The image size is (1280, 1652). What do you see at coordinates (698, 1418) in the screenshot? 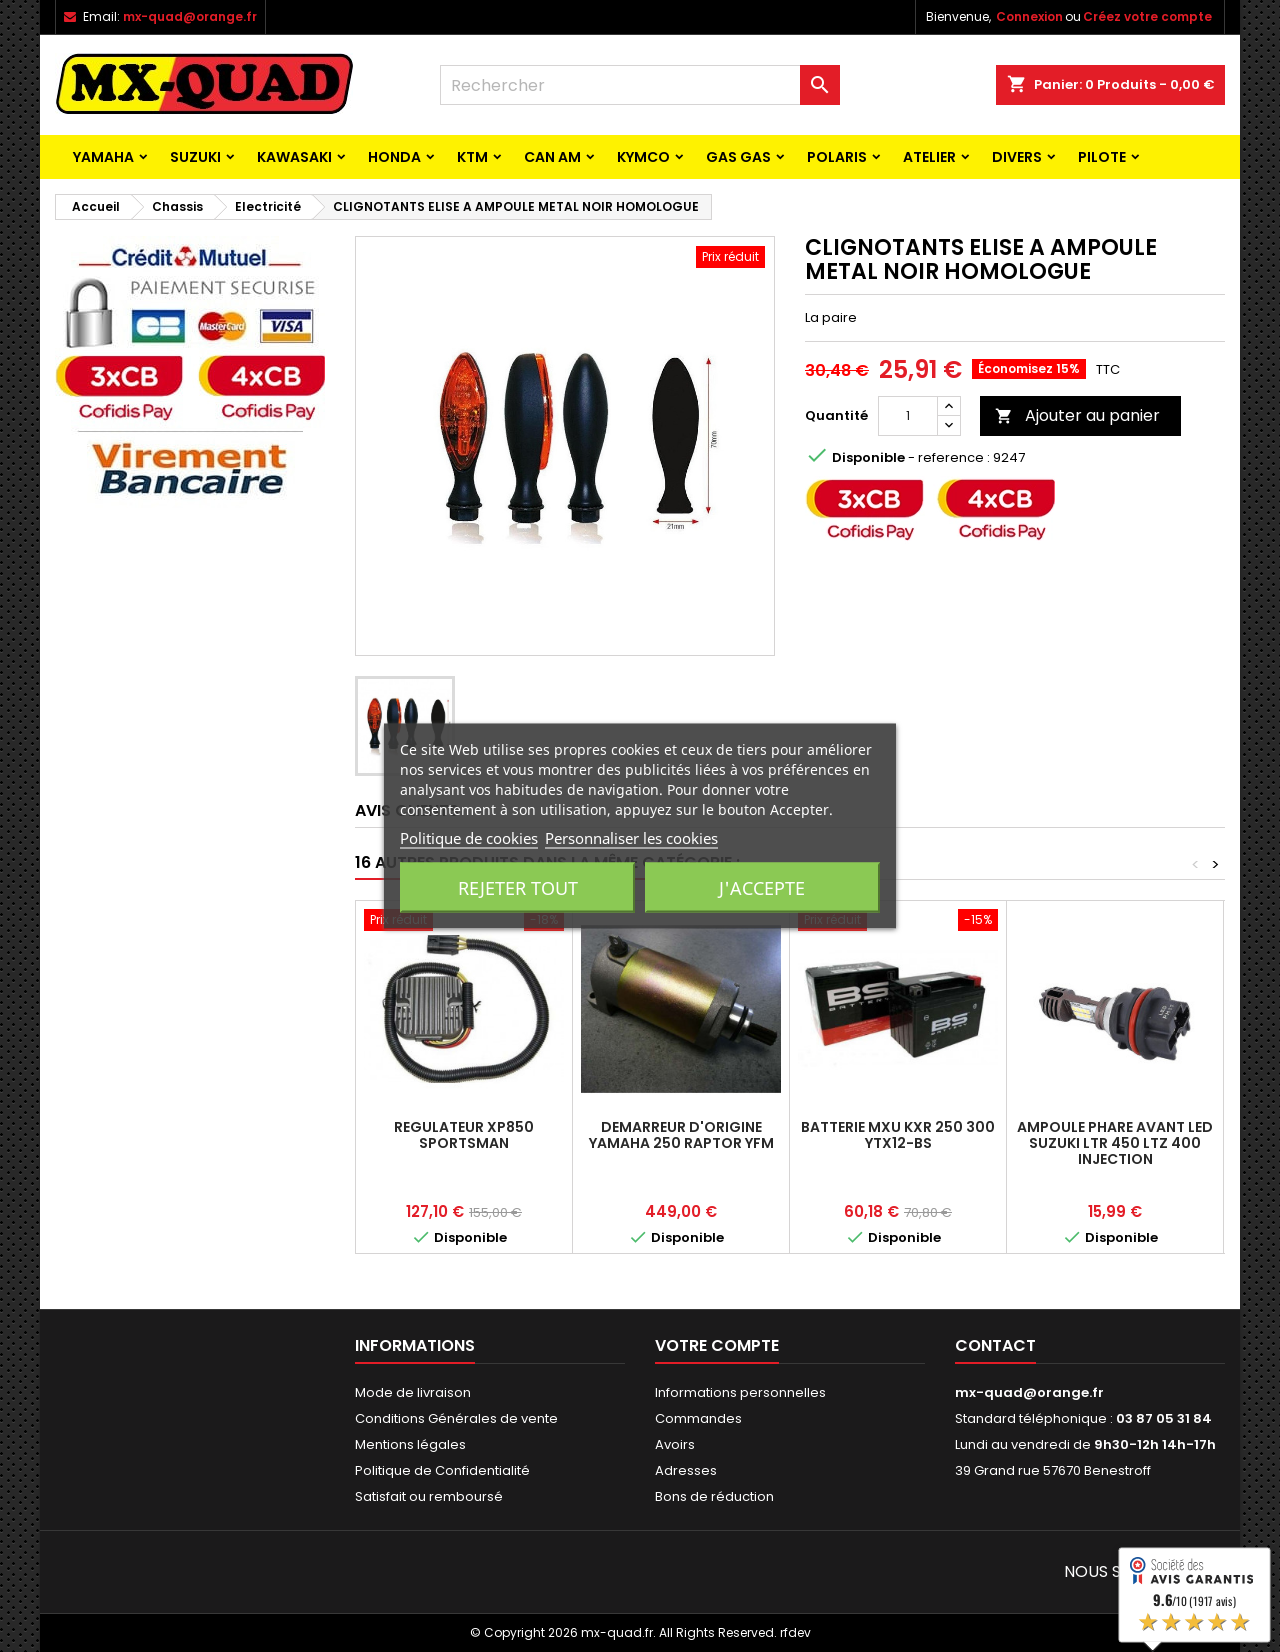
I see `Commandes` at bounding box center [698, 1418].